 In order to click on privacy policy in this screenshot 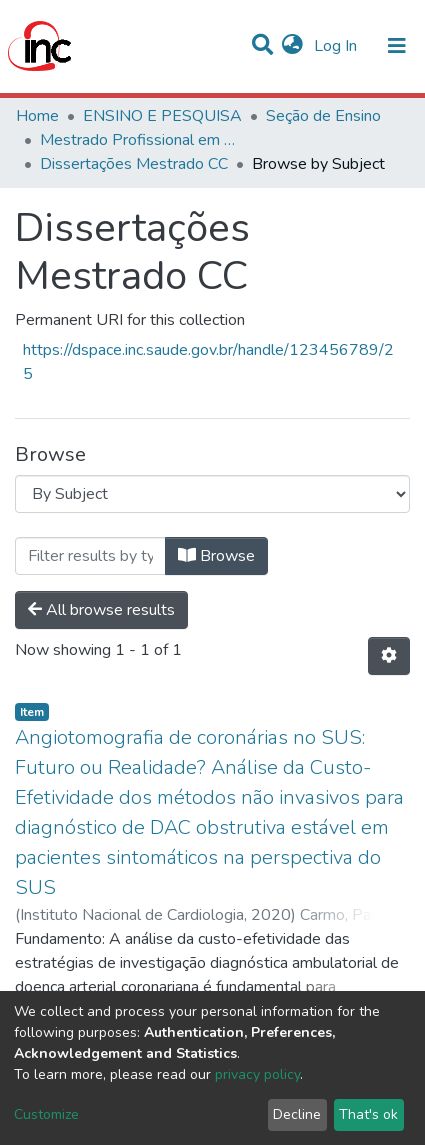, I will do `click(257, 1074)`.